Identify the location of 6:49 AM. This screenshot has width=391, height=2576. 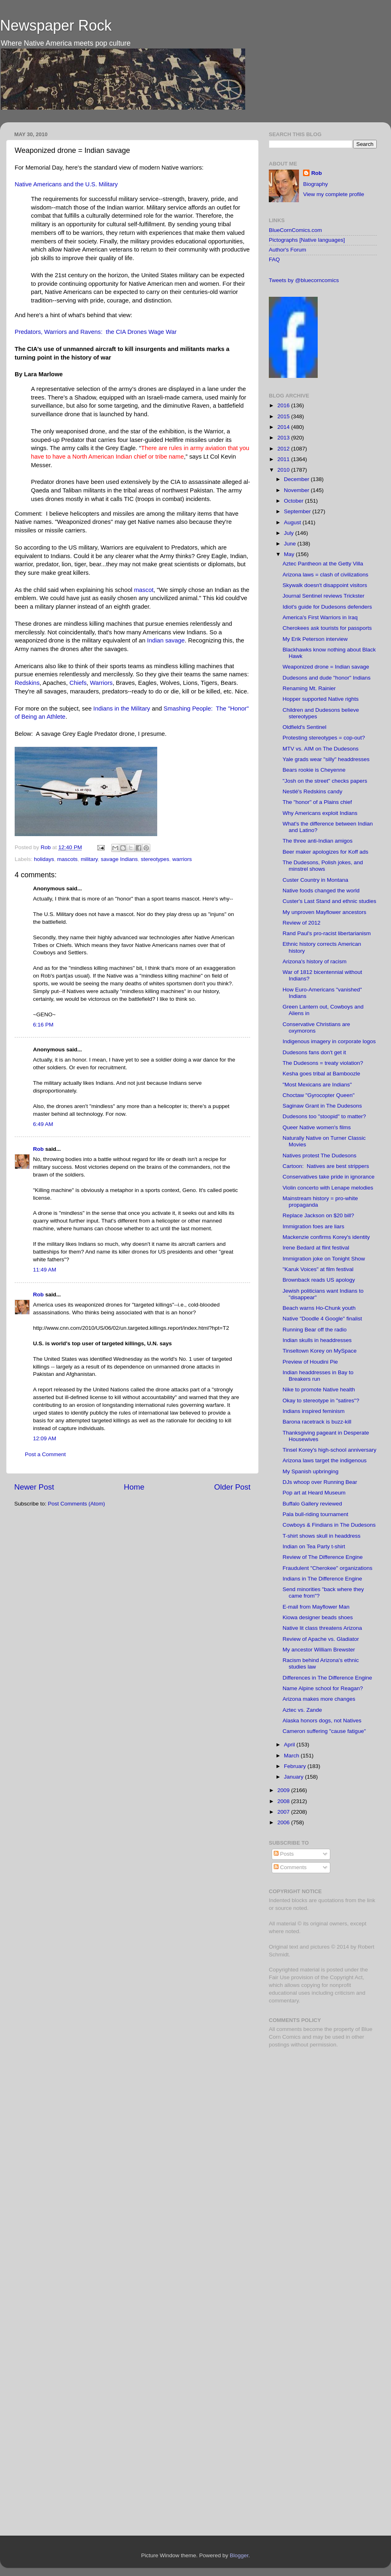
(43, 1124).